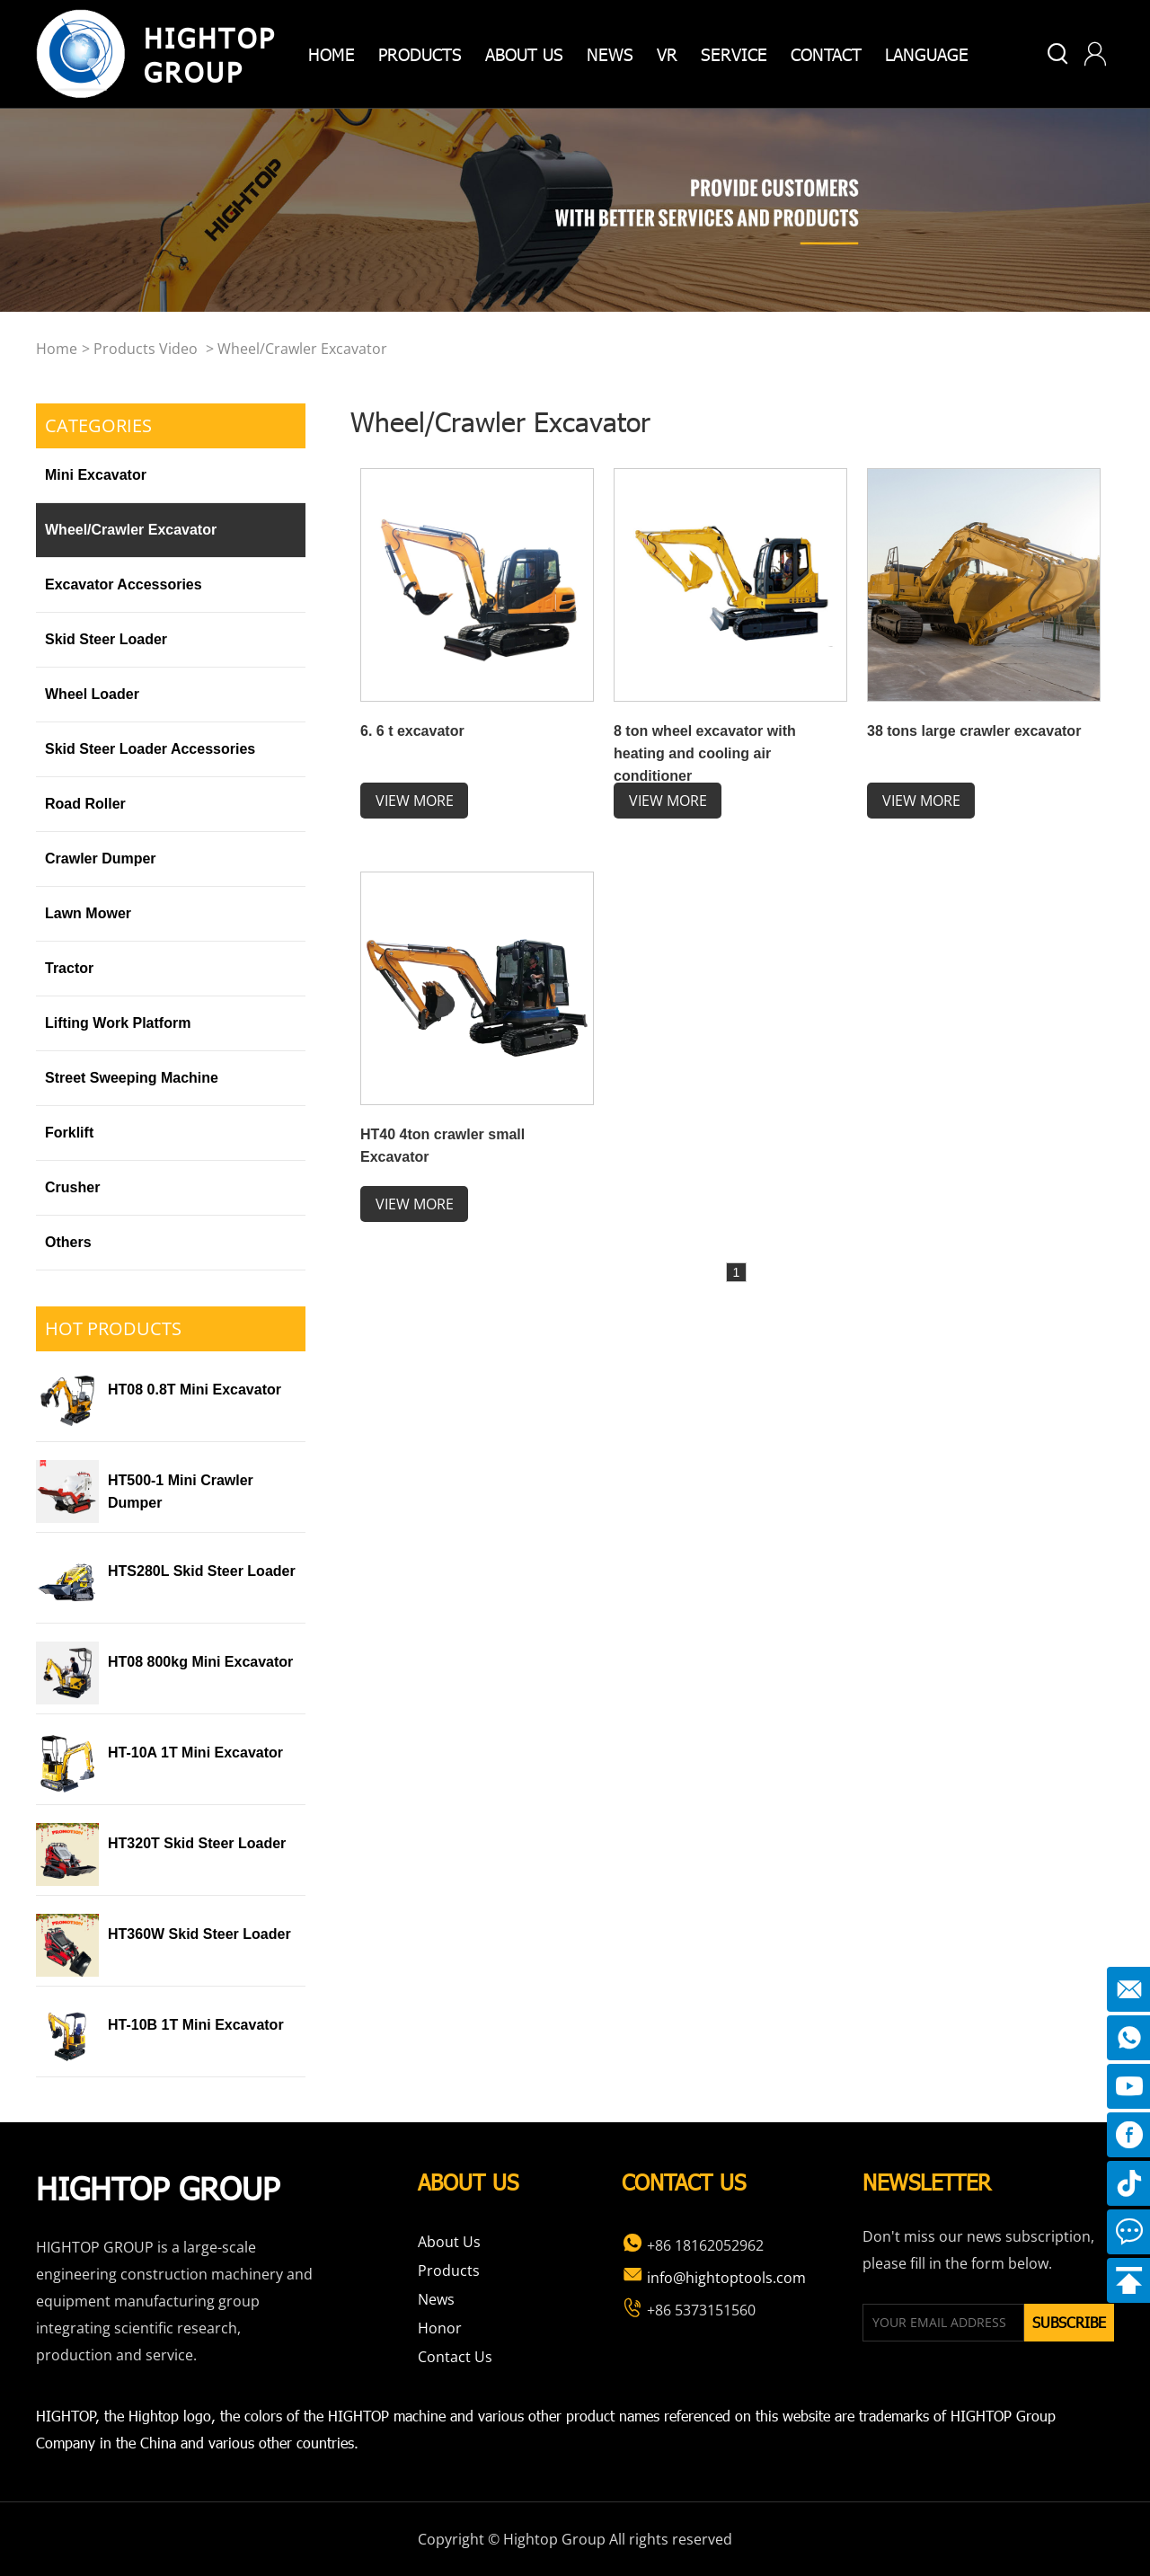 The height and width of the screenshot is (2576, 1150). What do you see at coordinates (331, 53) in the screenshot?
I see `home` at bounding box center [331, 53].